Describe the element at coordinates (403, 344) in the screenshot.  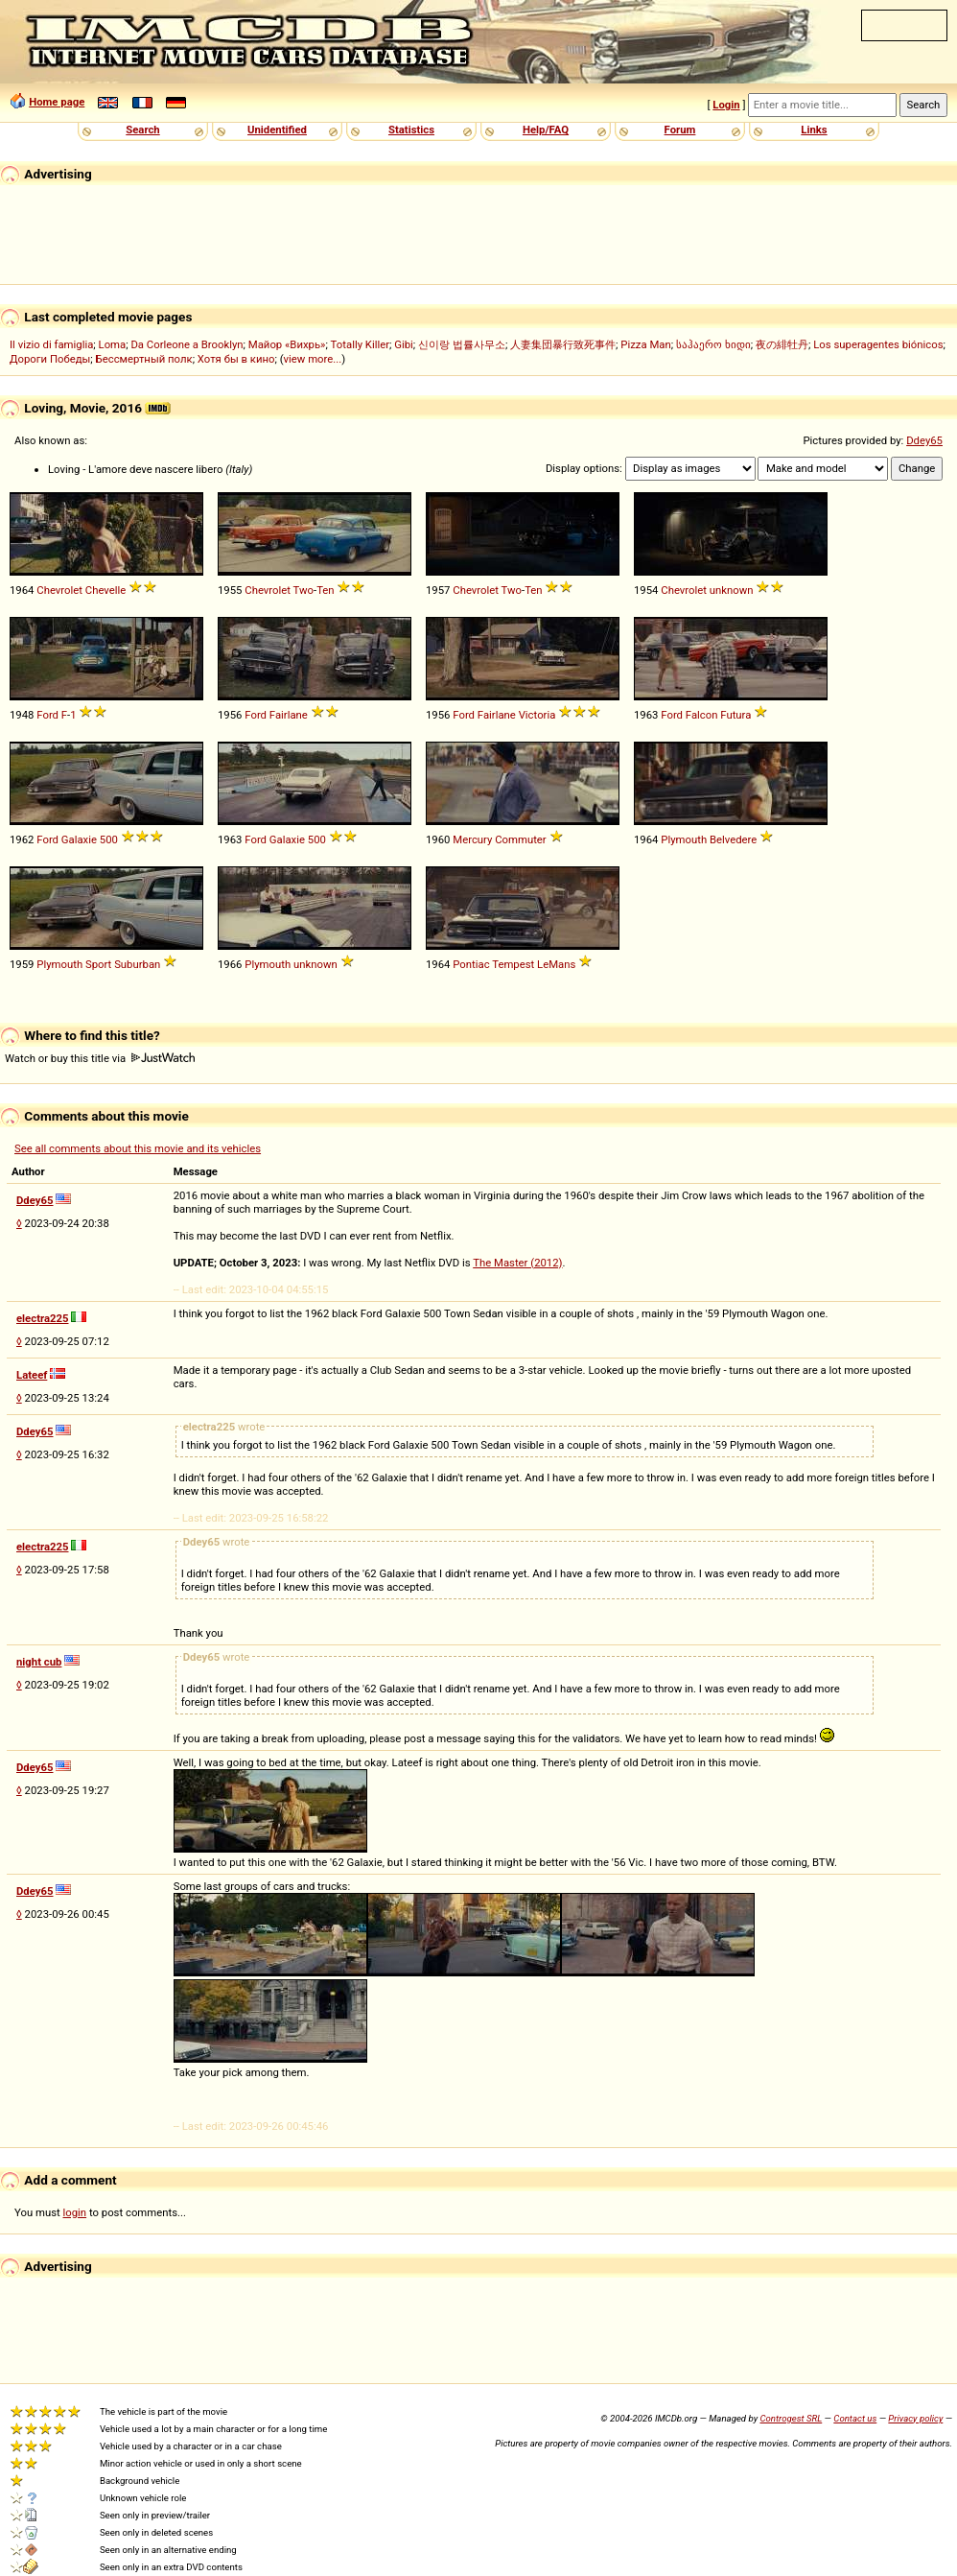
I see `Gibi` at that location.